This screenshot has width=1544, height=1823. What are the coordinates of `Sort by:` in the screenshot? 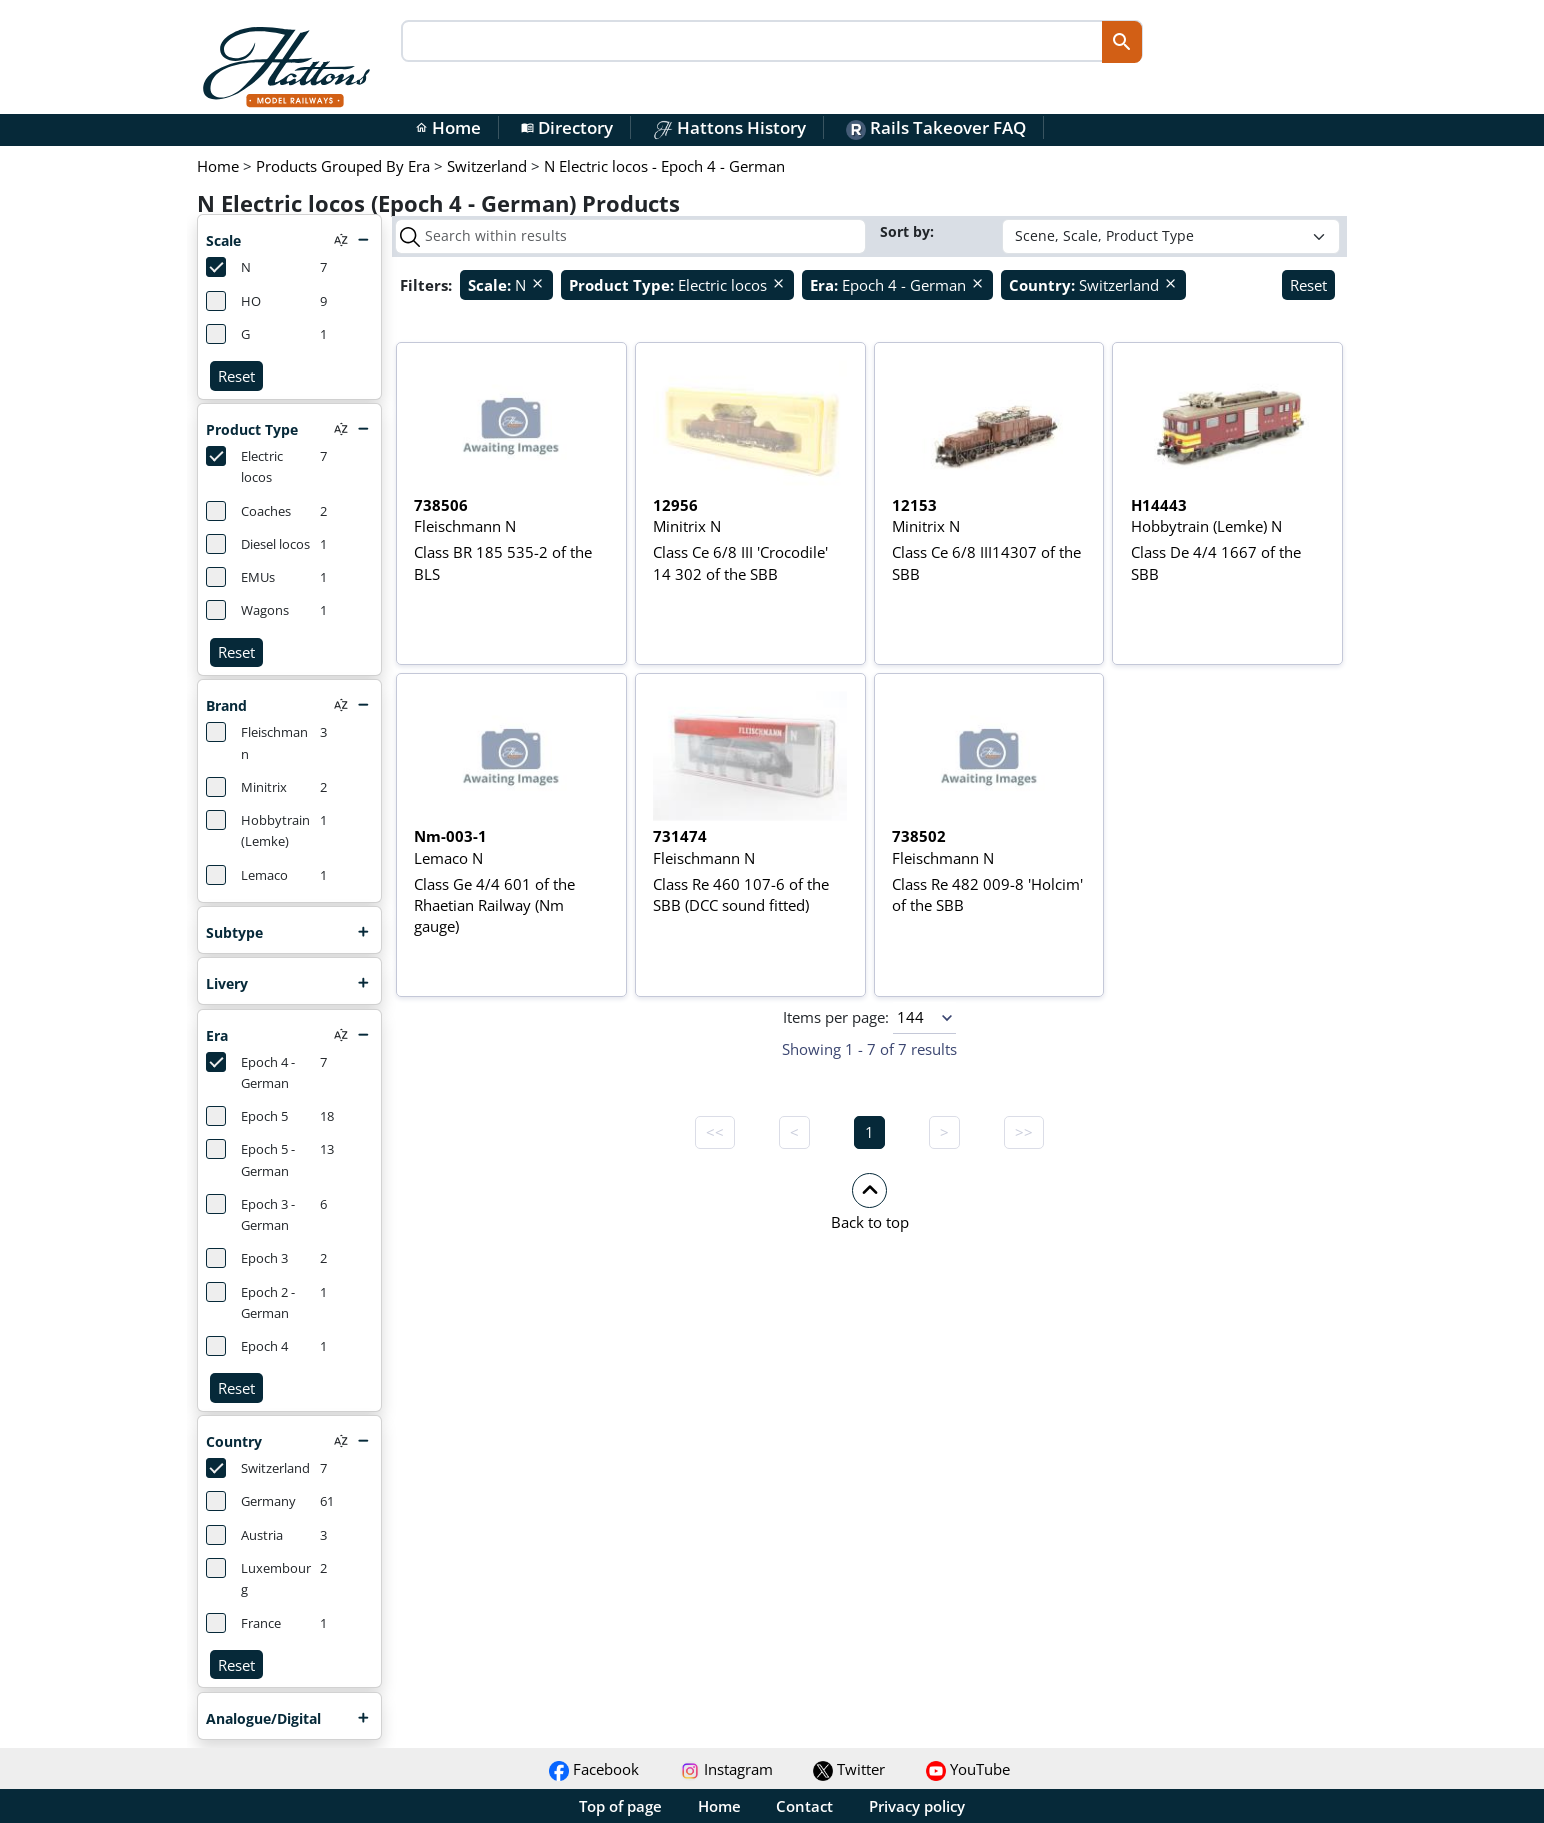 It's located at (909, 231).